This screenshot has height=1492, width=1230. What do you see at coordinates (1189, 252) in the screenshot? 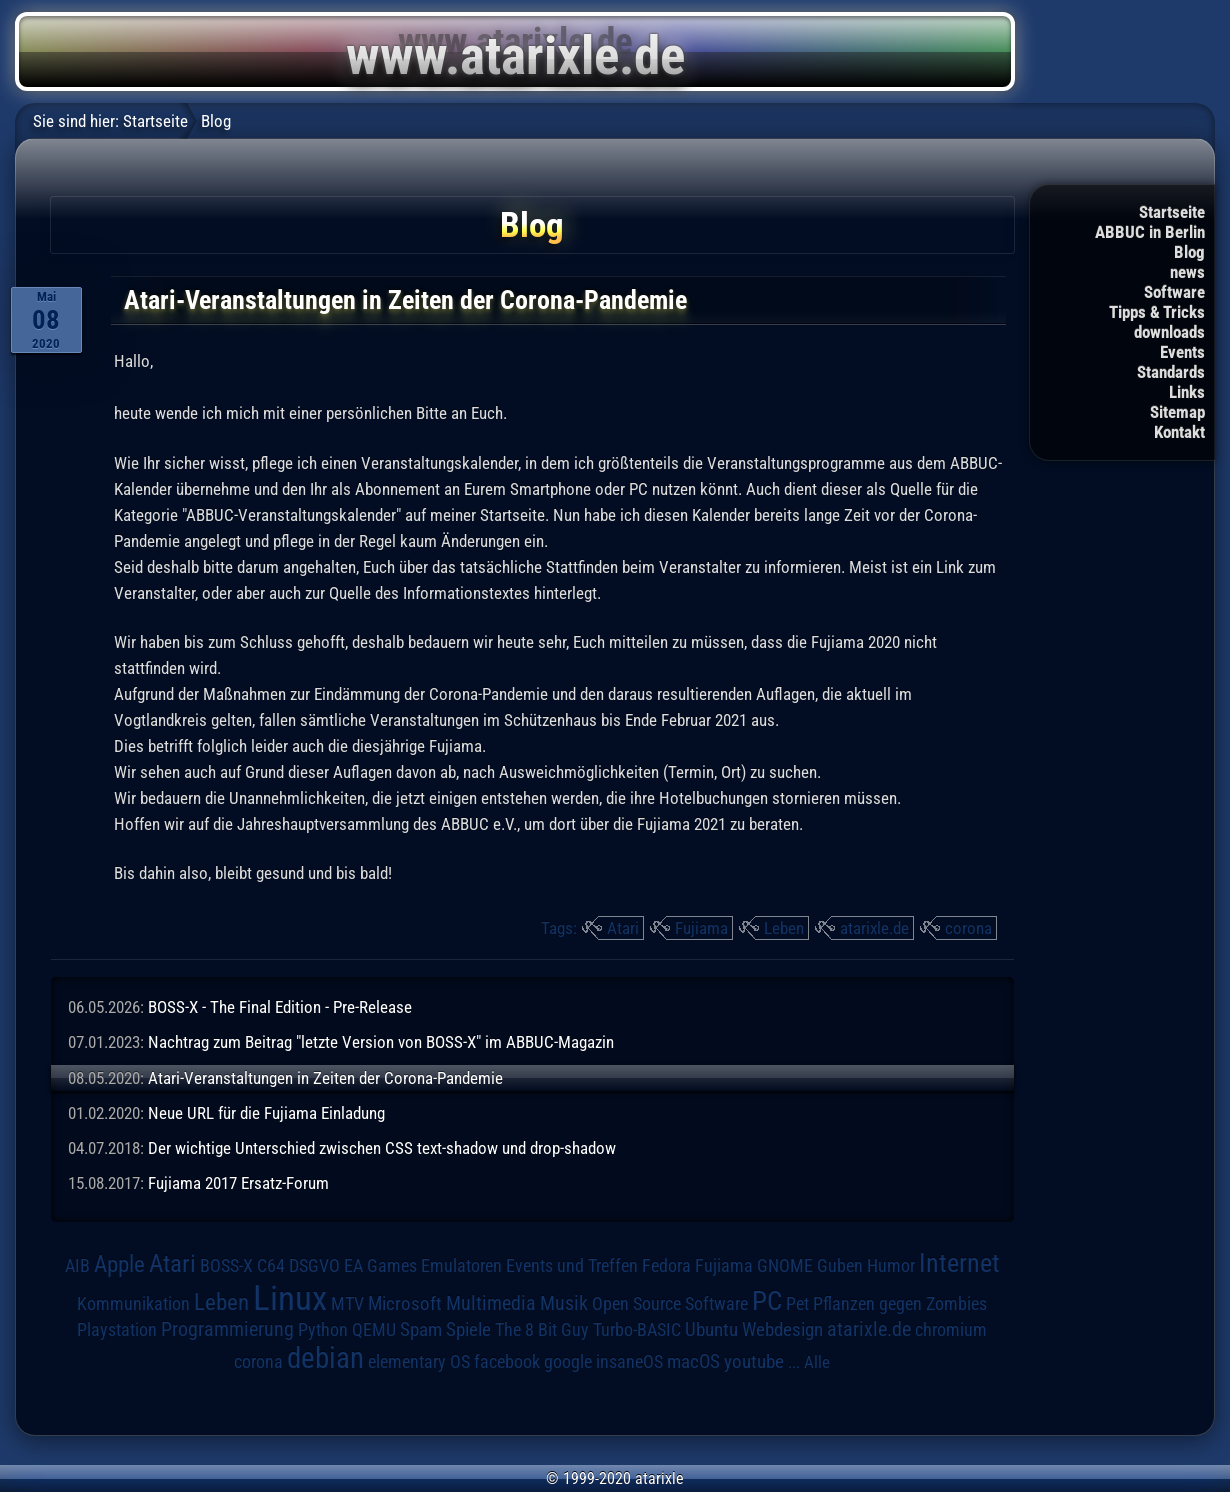
I see `Blog` at bounding box center [1189, 252].